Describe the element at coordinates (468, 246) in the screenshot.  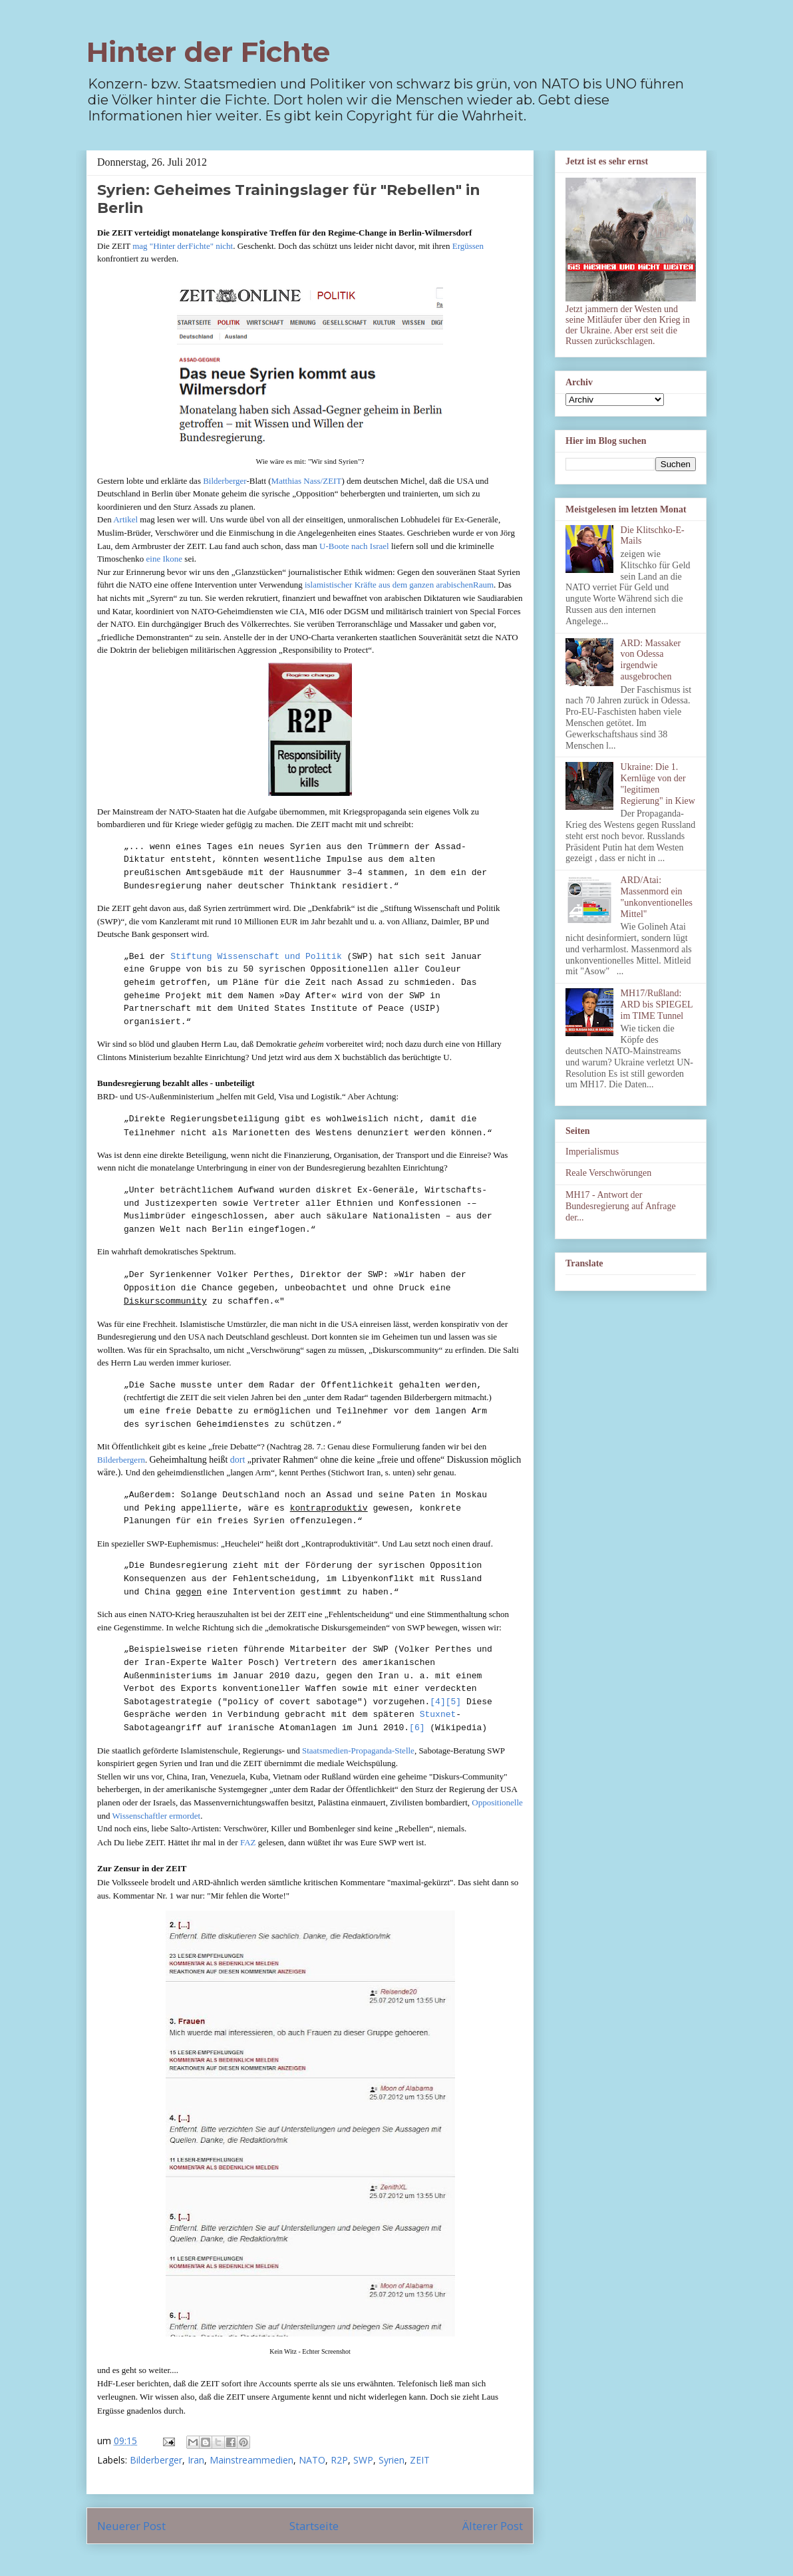
I see `Ergüssen` at that location.